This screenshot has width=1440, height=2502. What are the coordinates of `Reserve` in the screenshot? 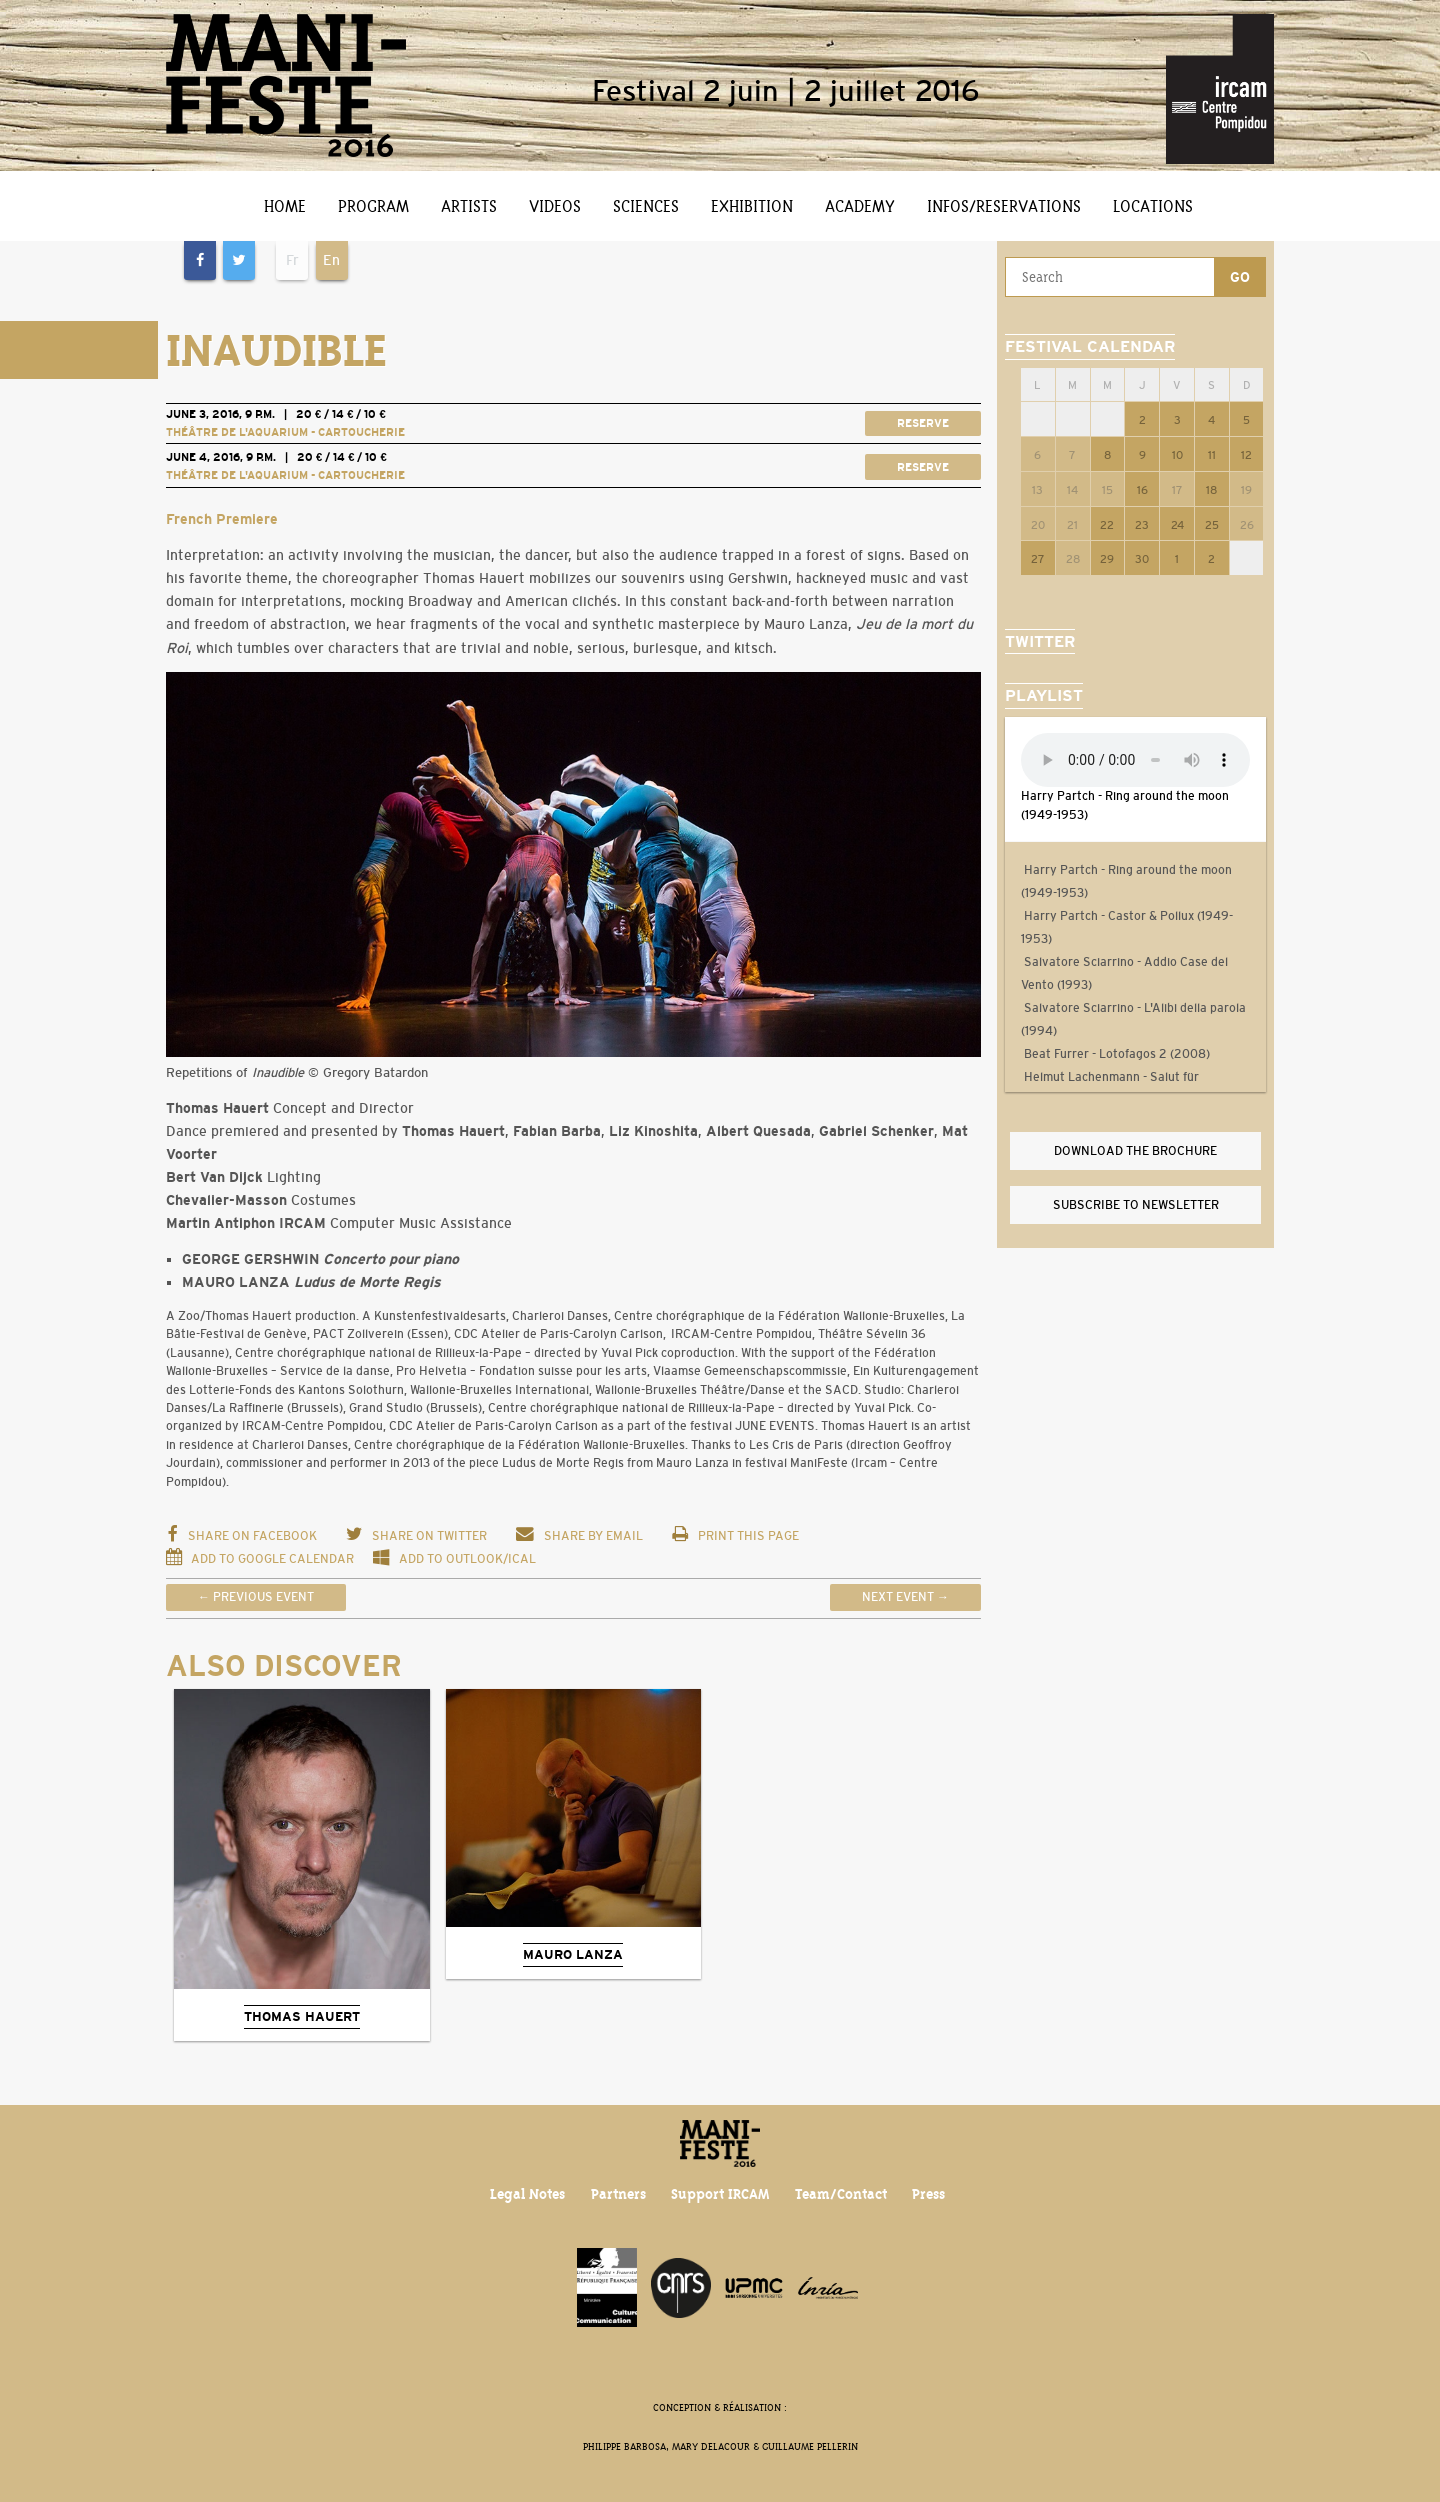 It's located at (923, 423).